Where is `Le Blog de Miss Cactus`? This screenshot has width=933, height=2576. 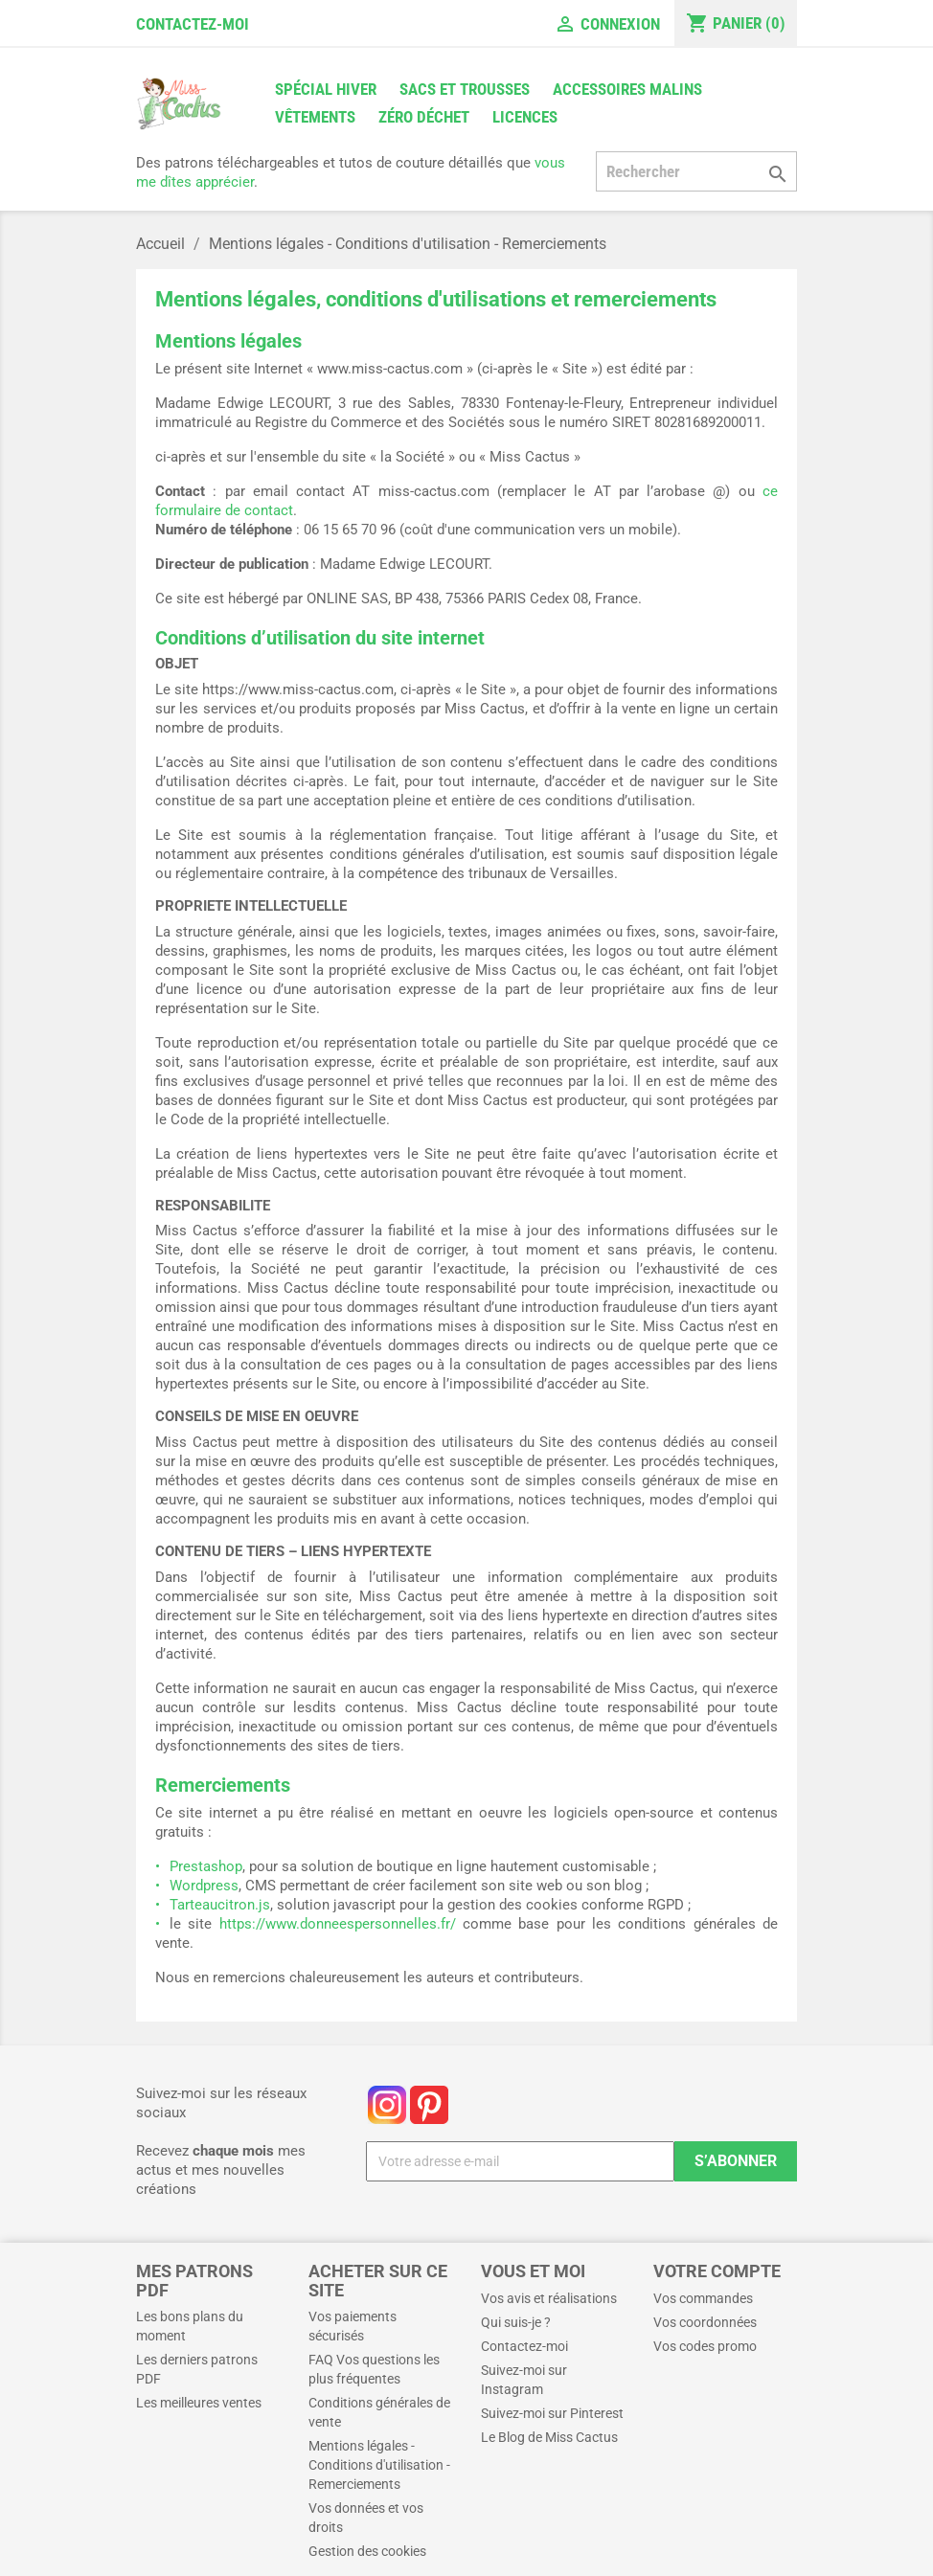
Le Blog de Miss Cactus is located at coordinates (549, 2437).